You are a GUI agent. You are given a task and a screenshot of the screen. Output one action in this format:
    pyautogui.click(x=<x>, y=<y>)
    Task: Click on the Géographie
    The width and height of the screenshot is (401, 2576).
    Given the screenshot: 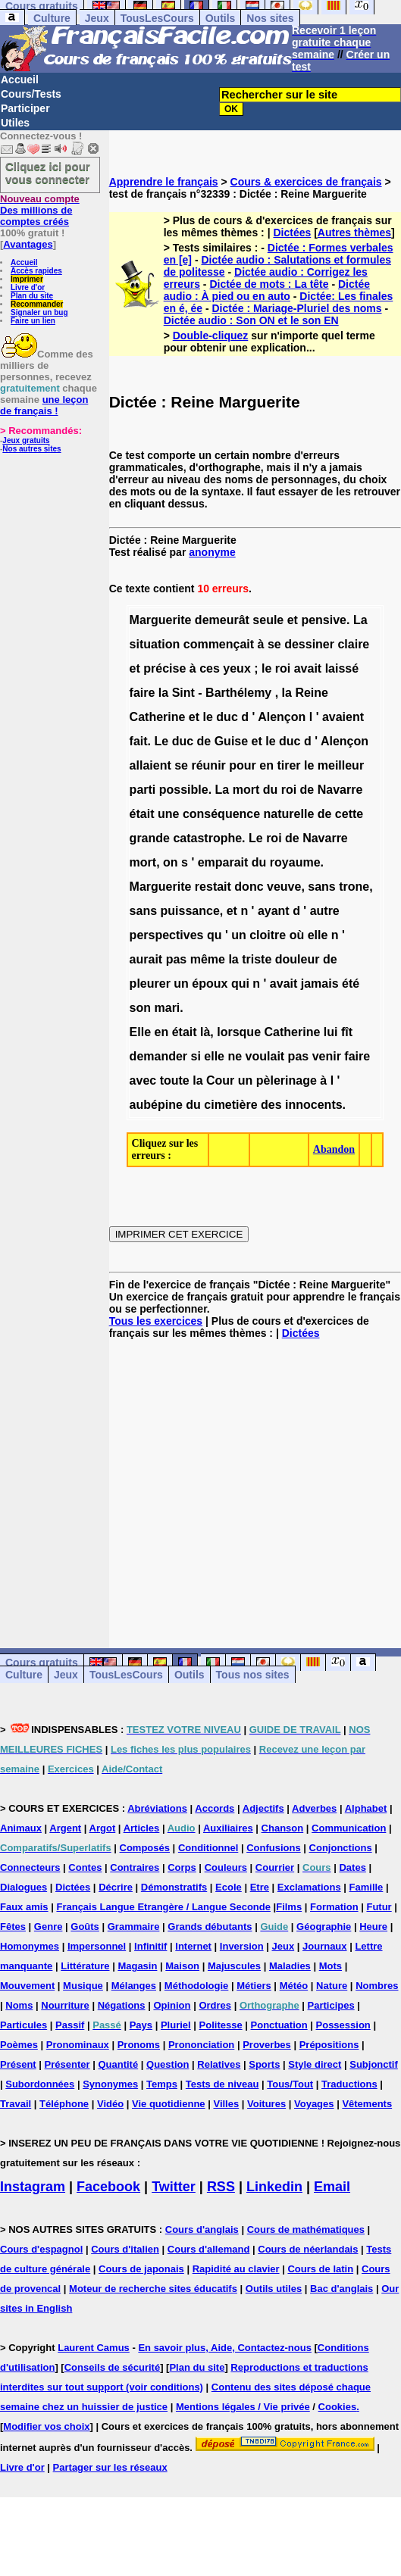 What is the action you would take?
    pyautogui.click(x=323, y=1926)
    